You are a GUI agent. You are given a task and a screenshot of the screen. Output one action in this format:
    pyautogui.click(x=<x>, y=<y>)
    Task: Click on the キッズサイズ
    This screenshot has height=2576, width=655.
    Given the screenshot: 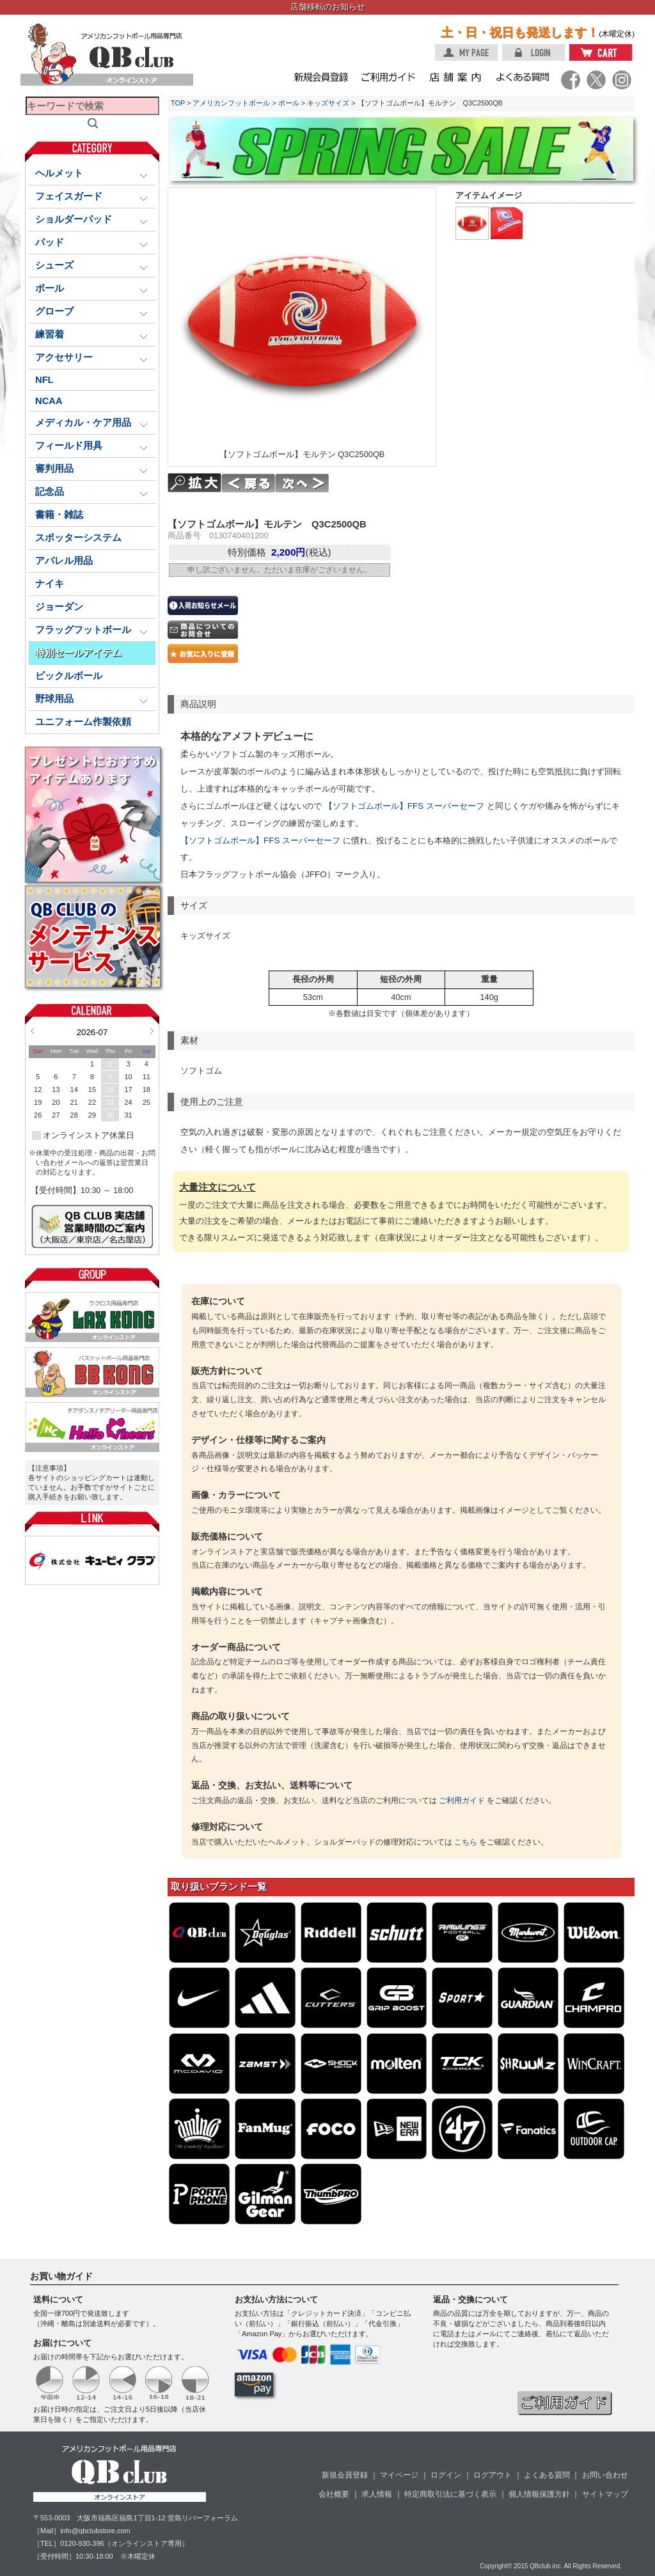 What is the action you would take?
    pyautogui.click(x=328, y=103)
    